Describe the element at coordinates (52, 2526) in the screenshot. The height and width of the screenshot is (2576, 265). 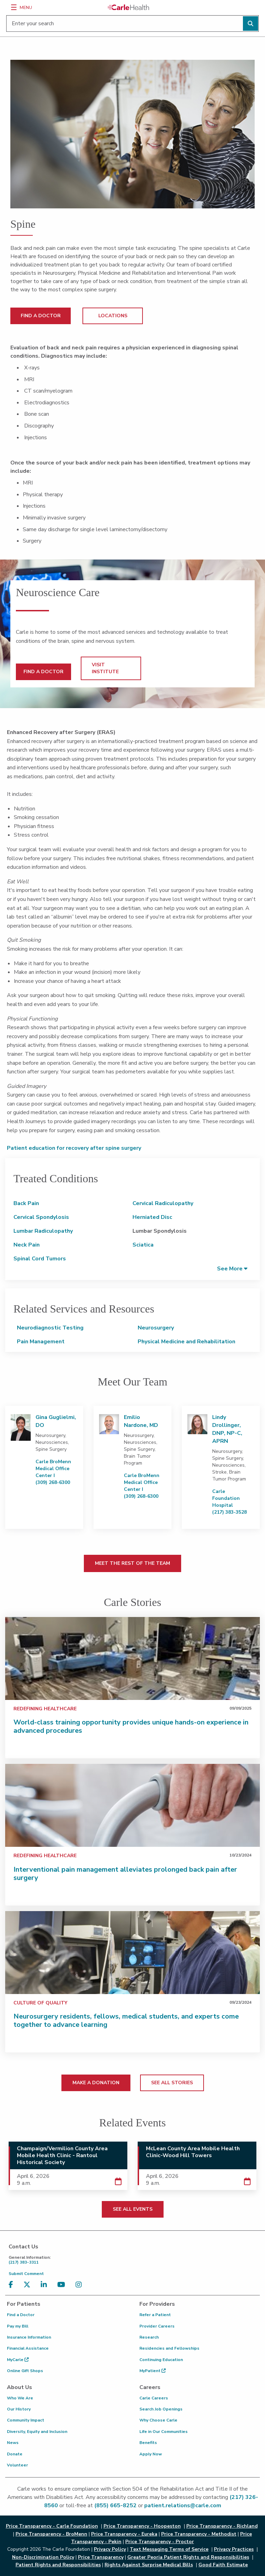
I see `Price Transparency - Carle Foundation` at that location.